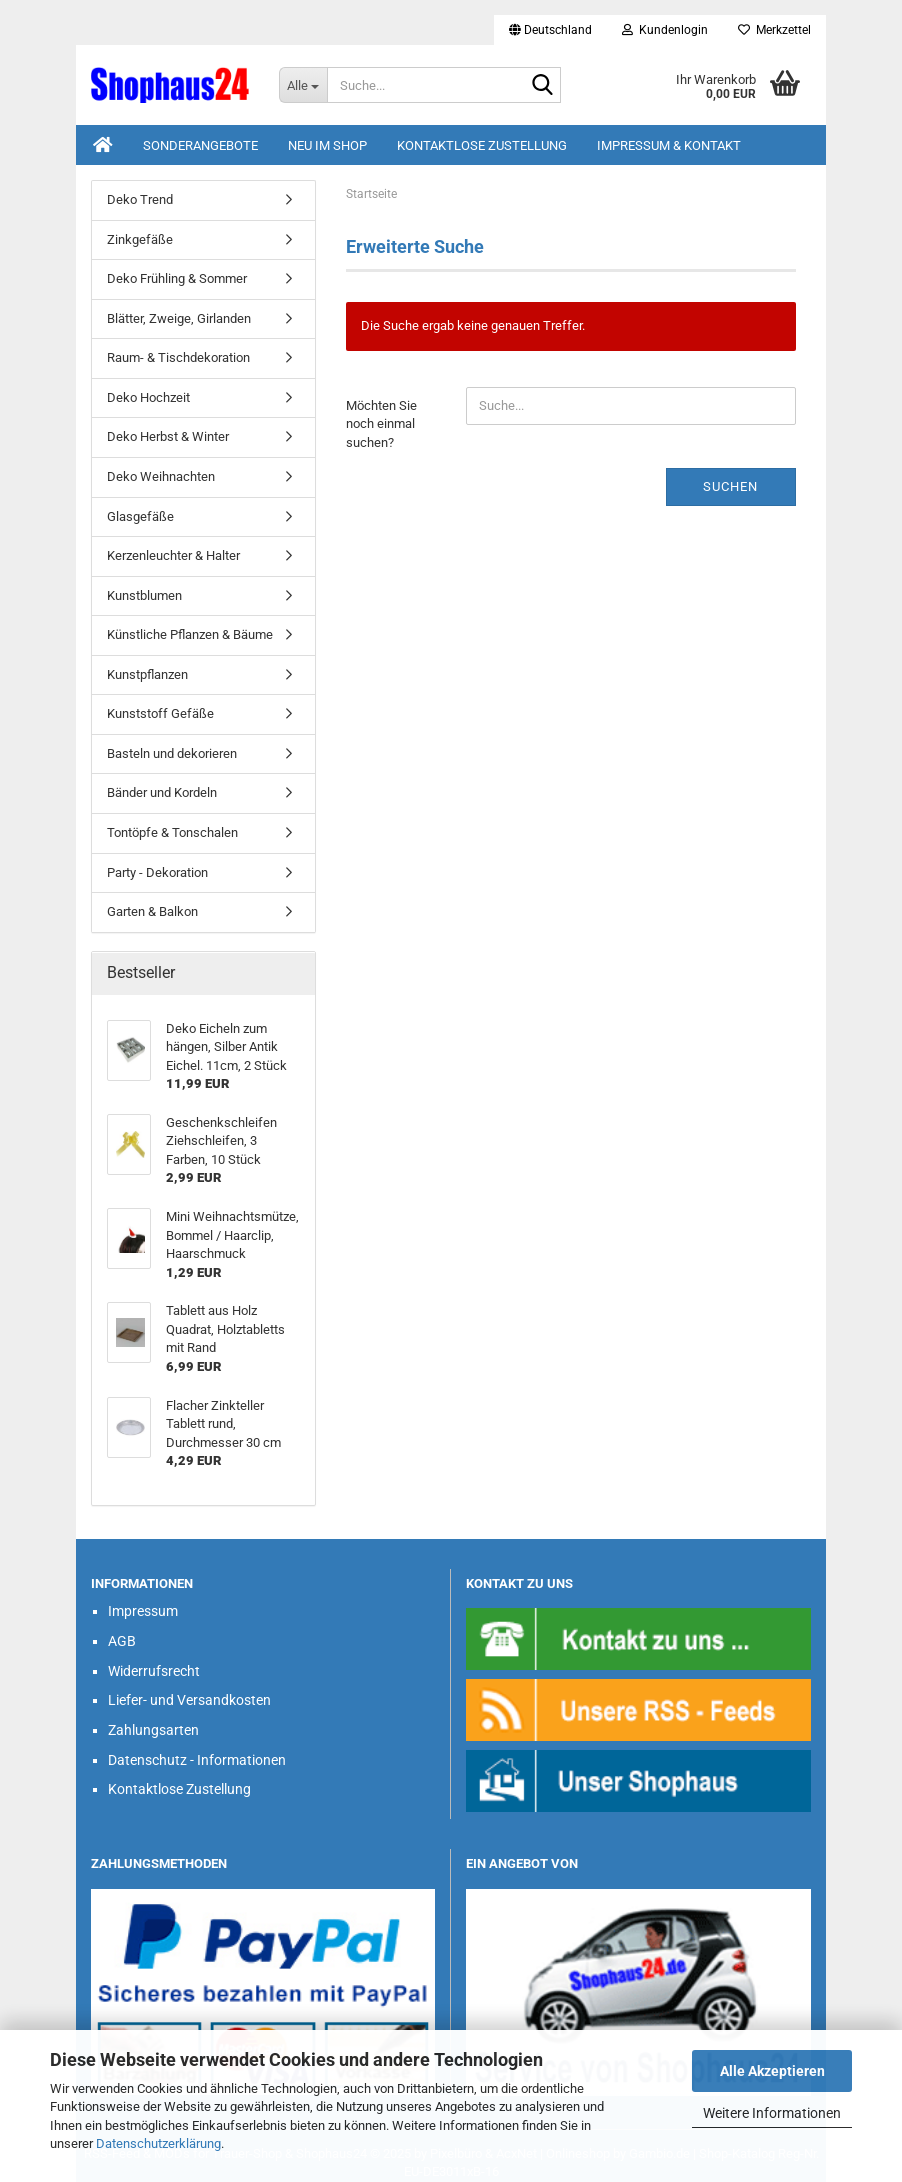  I want to click on Deko Frühling & Sommer, so click(177, 278).